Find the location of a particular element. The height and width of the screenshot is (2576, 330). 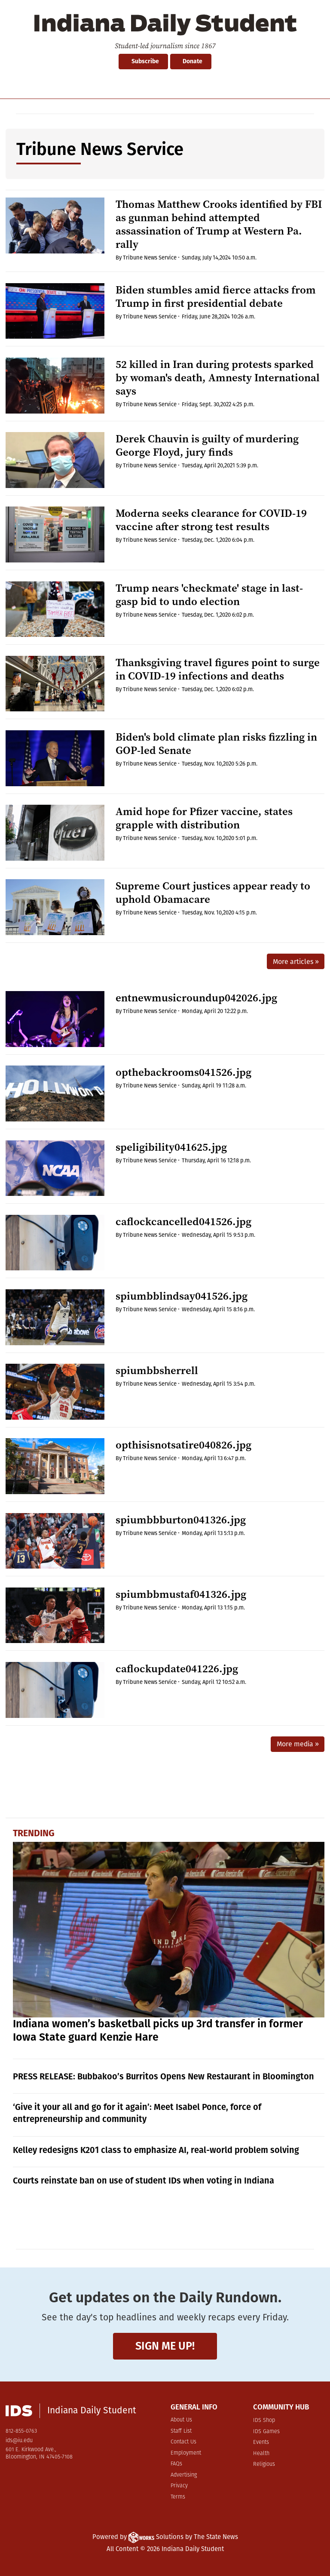

PRESS RELEASE: Bubbakoo’s Burritos Opens New Restaurant in Bloomington is located at coordinates (163, 2076).